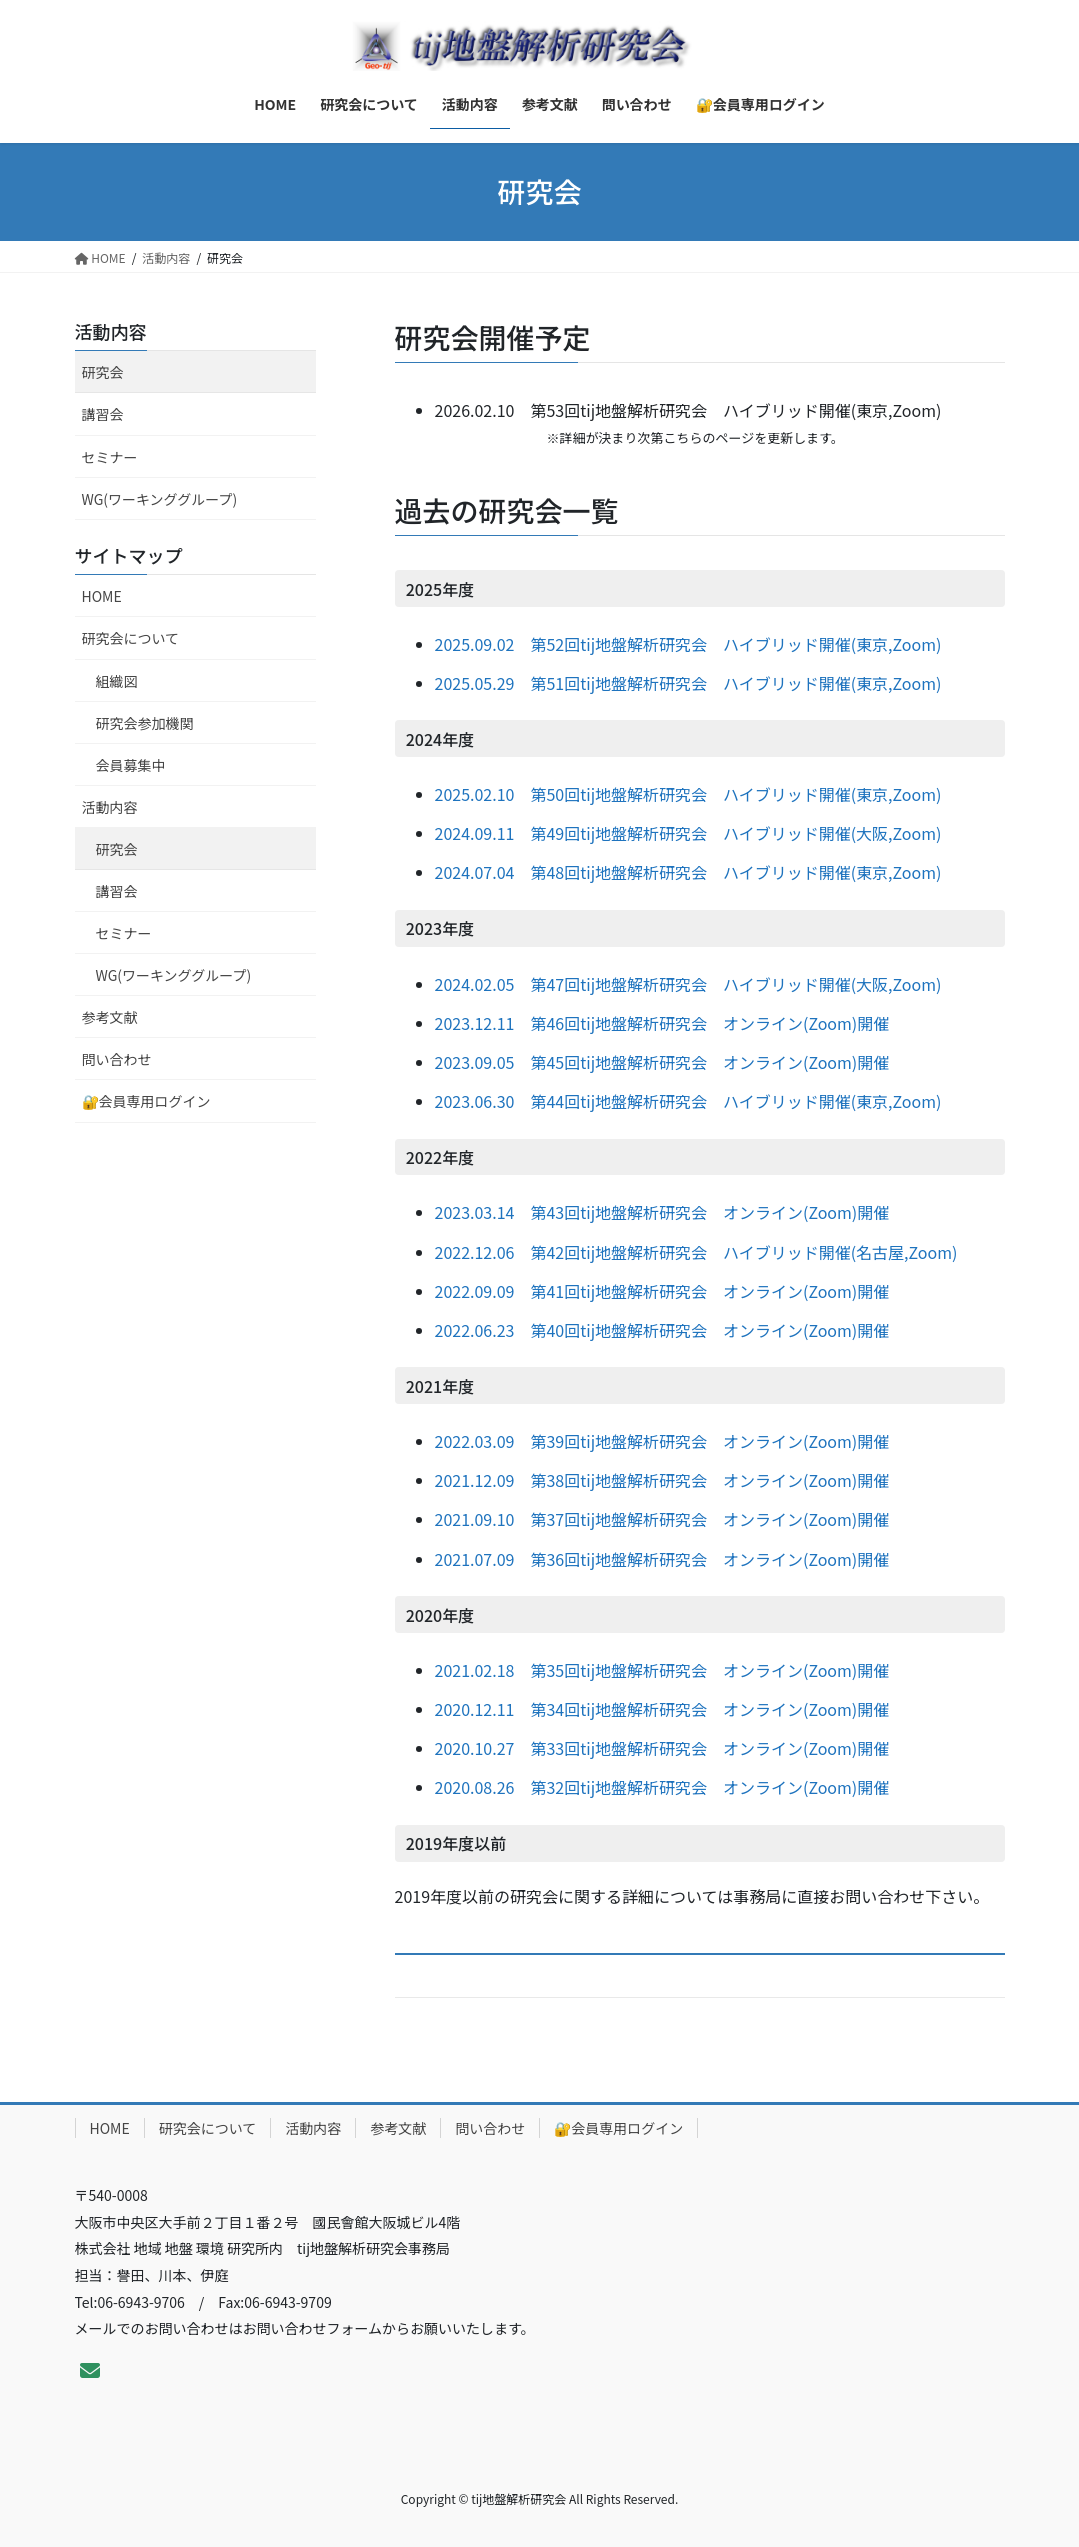 This screenshot has width=1079, height=2547. I want to click on 研究会, so click(103, 372).